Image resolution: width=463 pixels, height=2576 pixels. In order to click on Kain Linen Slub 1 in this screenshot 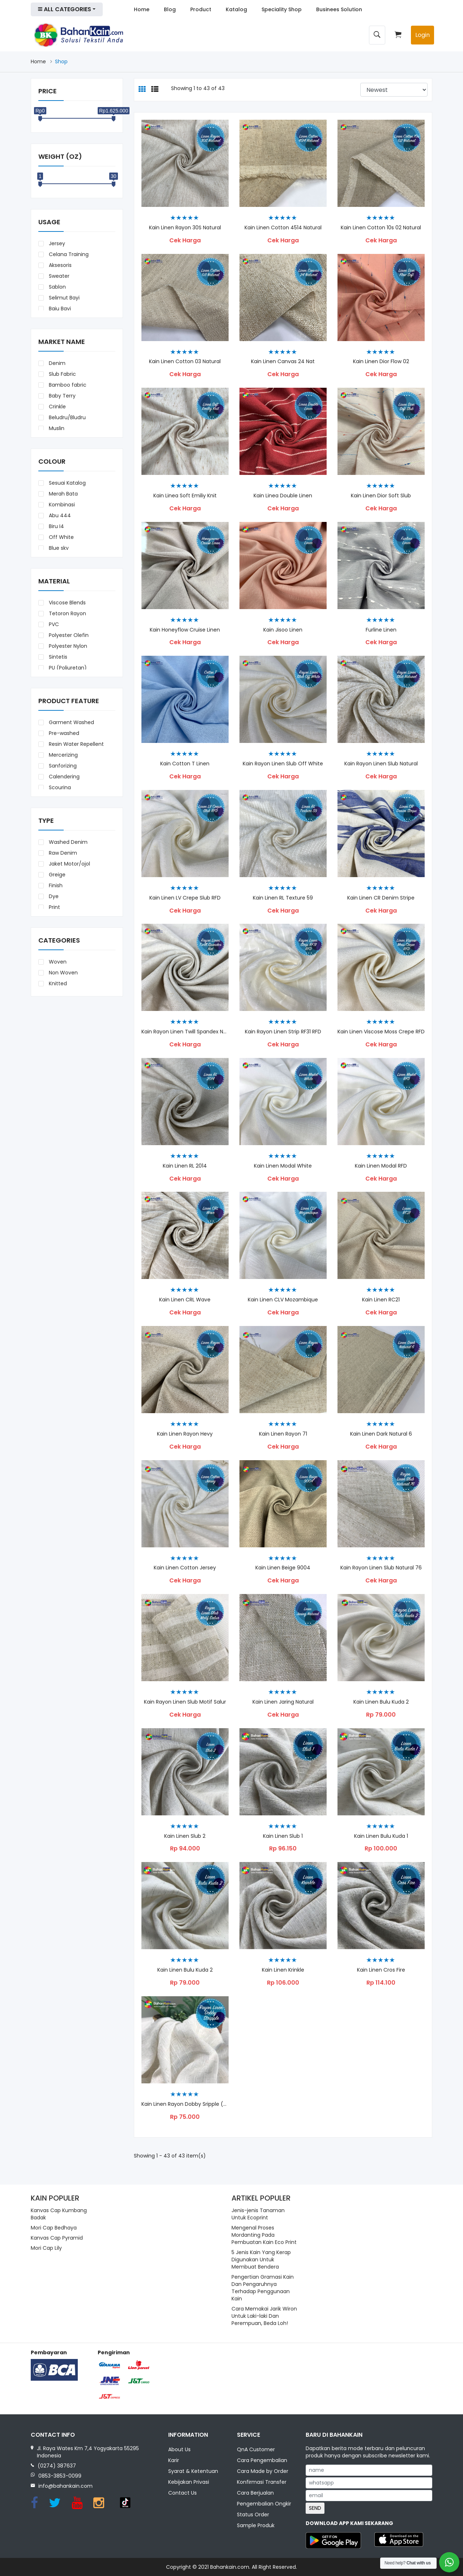, I will do `click(283, 1836)`.